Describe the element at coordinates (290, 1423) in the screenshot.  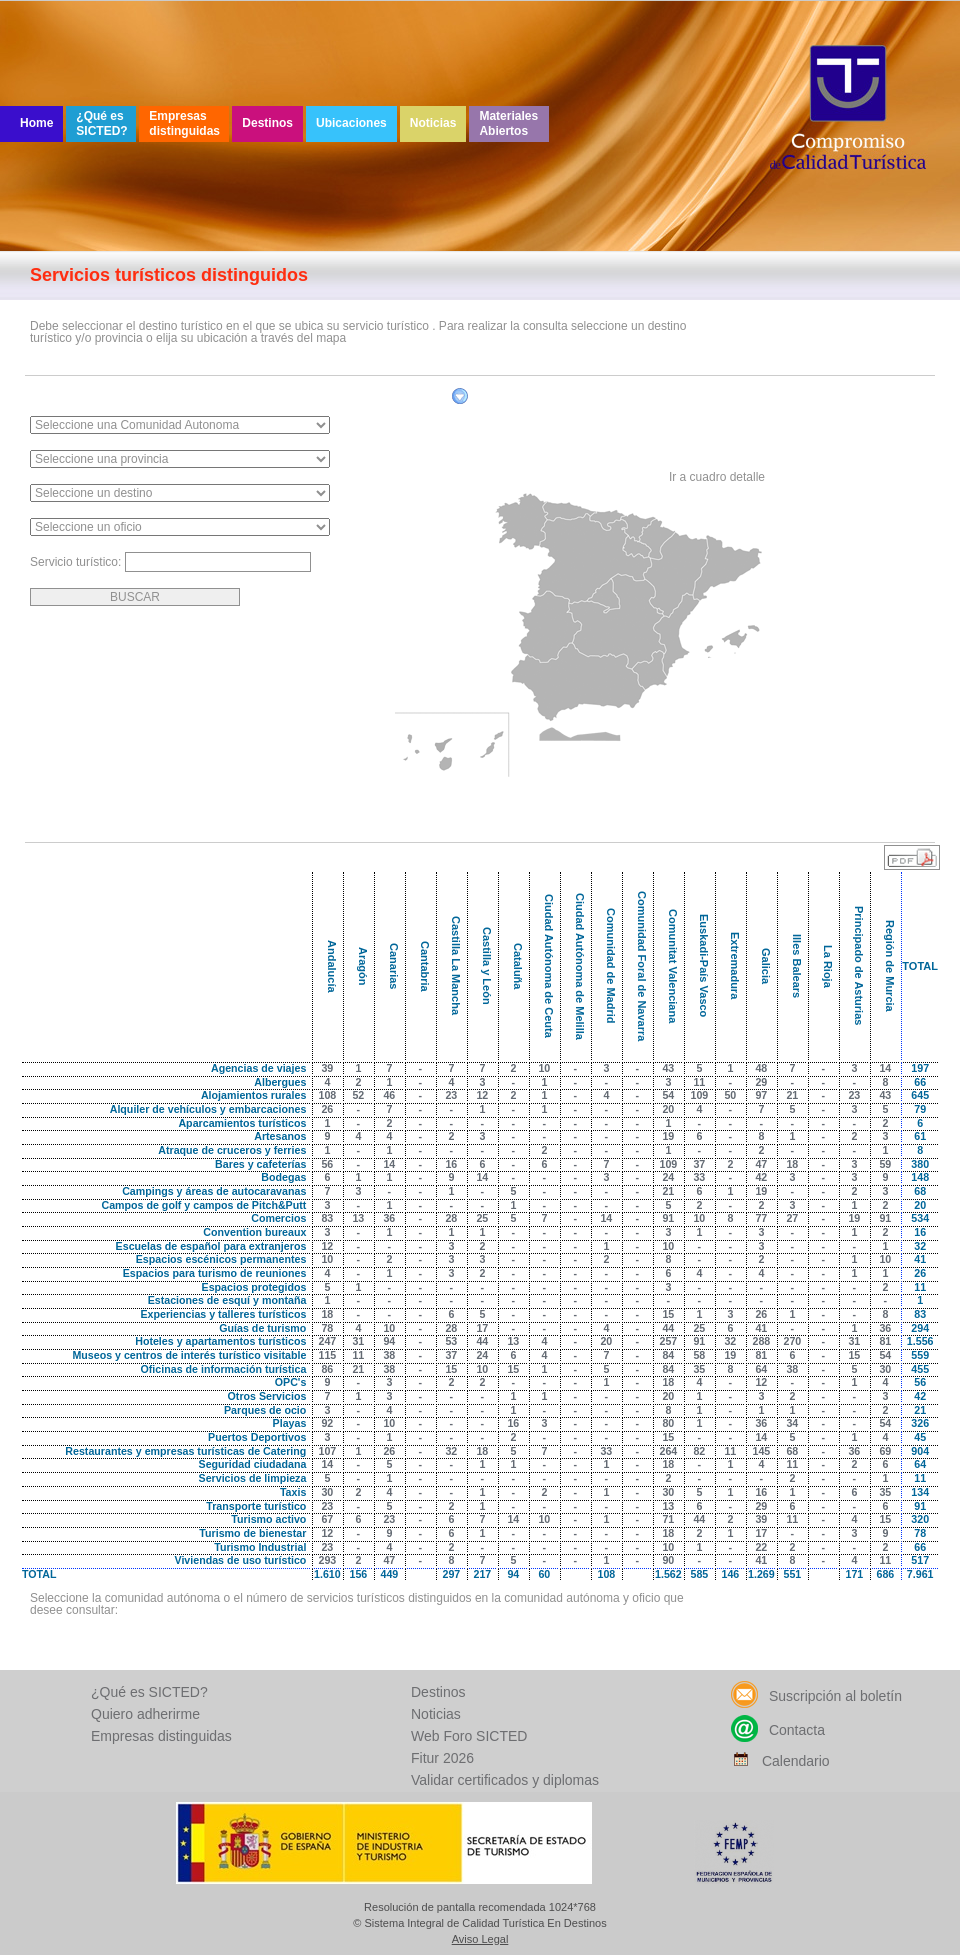
I see `Playas` at that location.